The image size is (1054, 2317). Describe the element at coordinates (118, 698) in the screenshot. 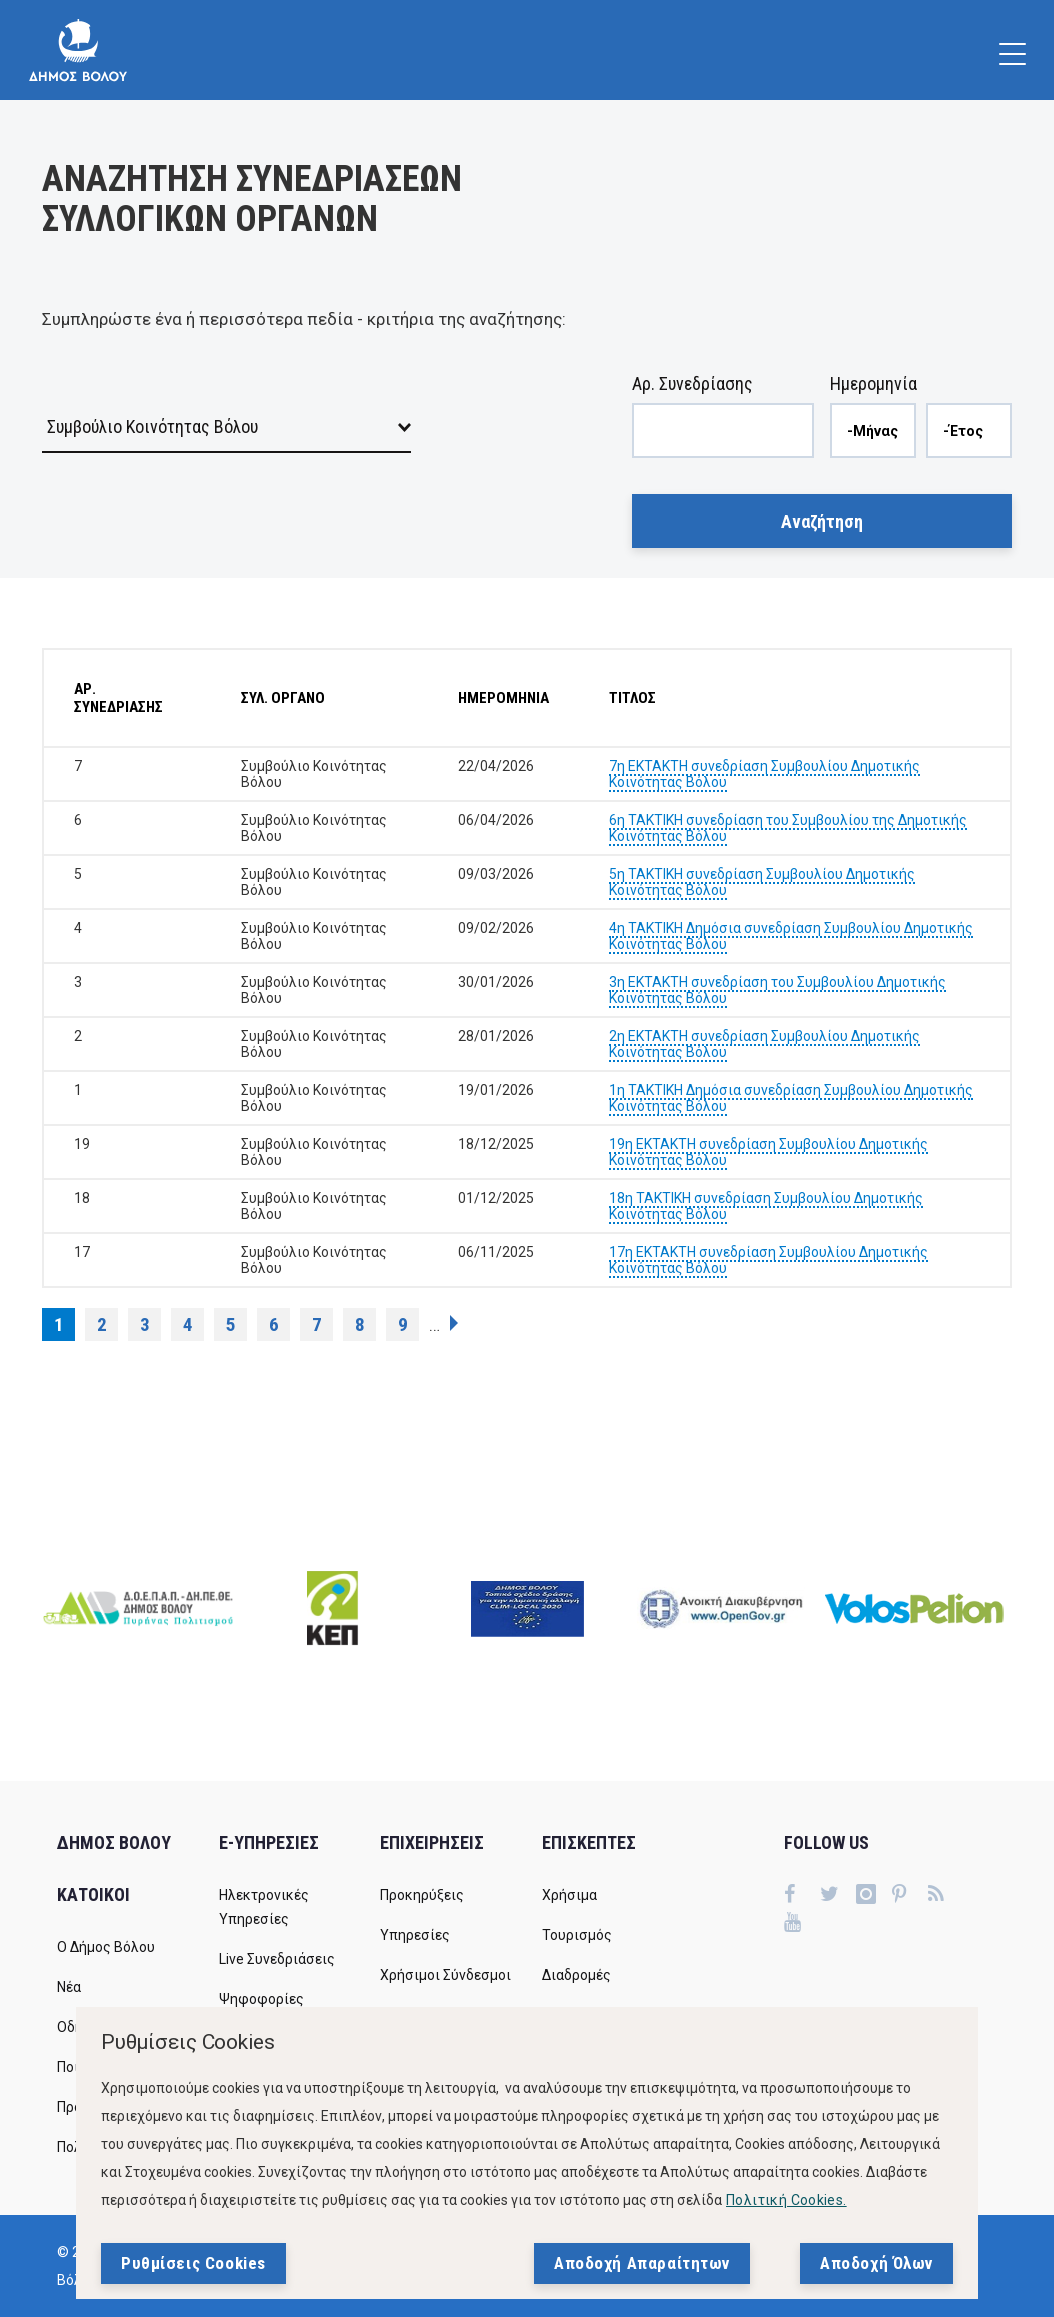

I see `ΑΡ. ΣΥΝΕΔΡΙΑΣΗΣ` at that location.